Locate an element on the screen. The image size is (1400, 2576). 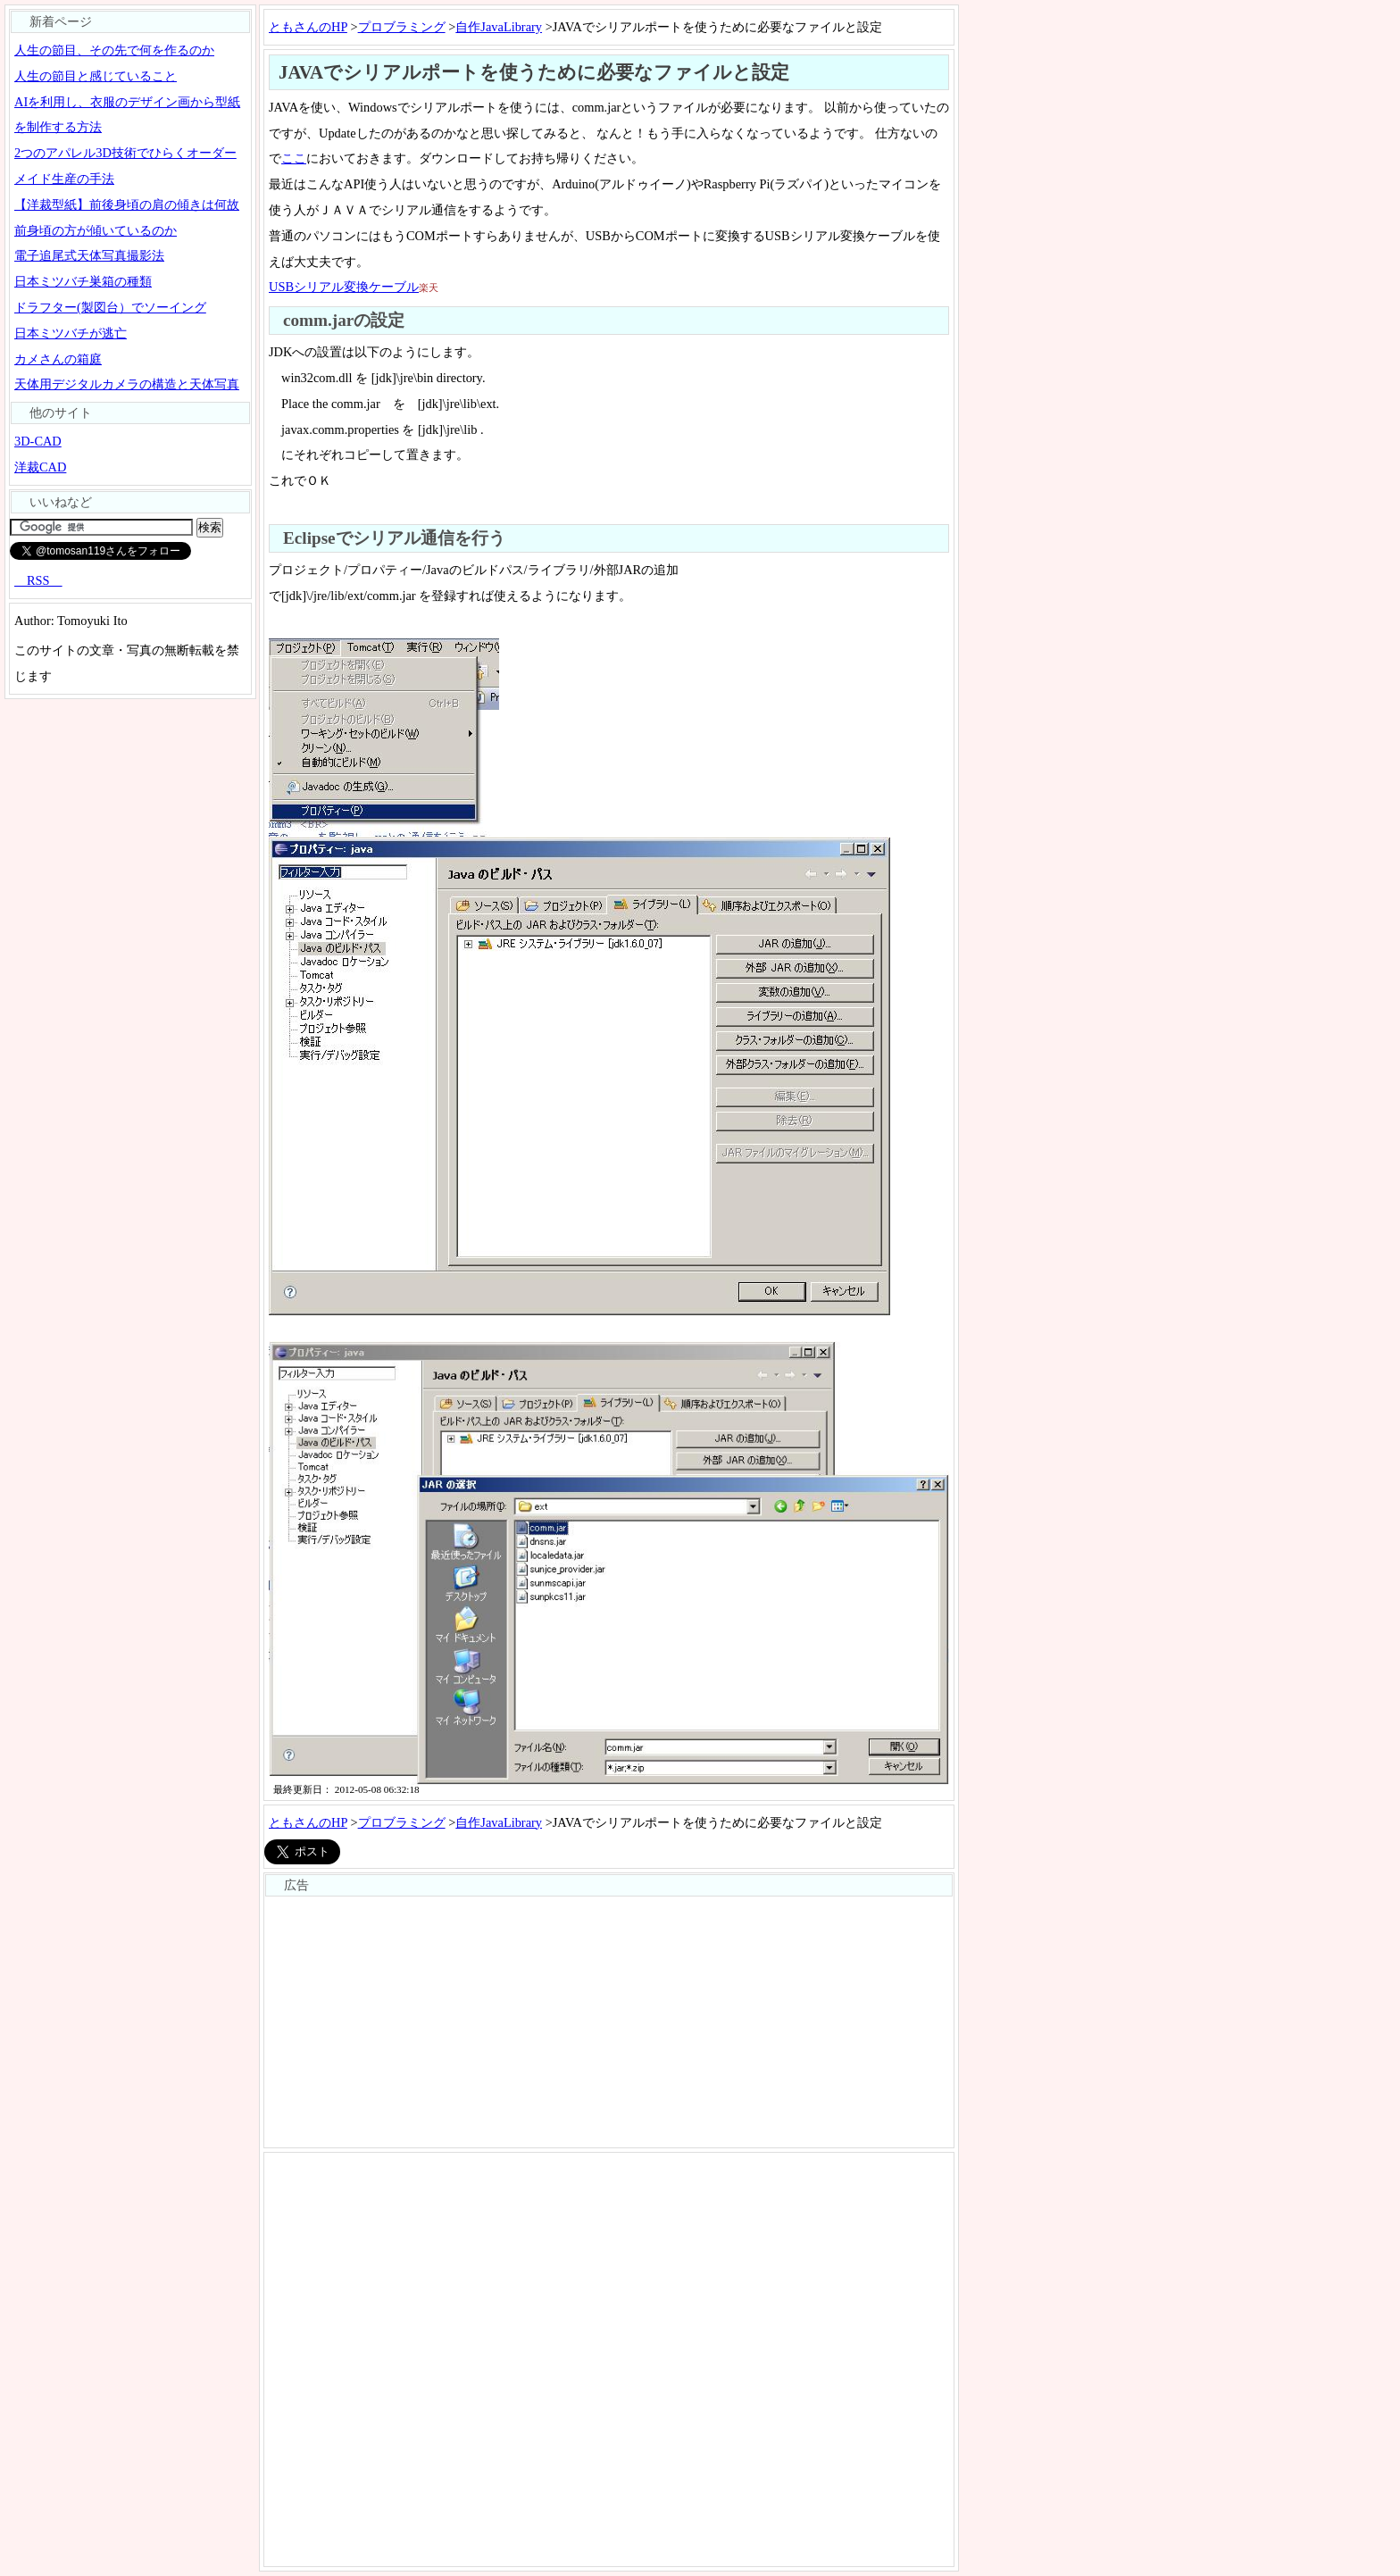
3D-CAD is located at coordinates (38, 441).